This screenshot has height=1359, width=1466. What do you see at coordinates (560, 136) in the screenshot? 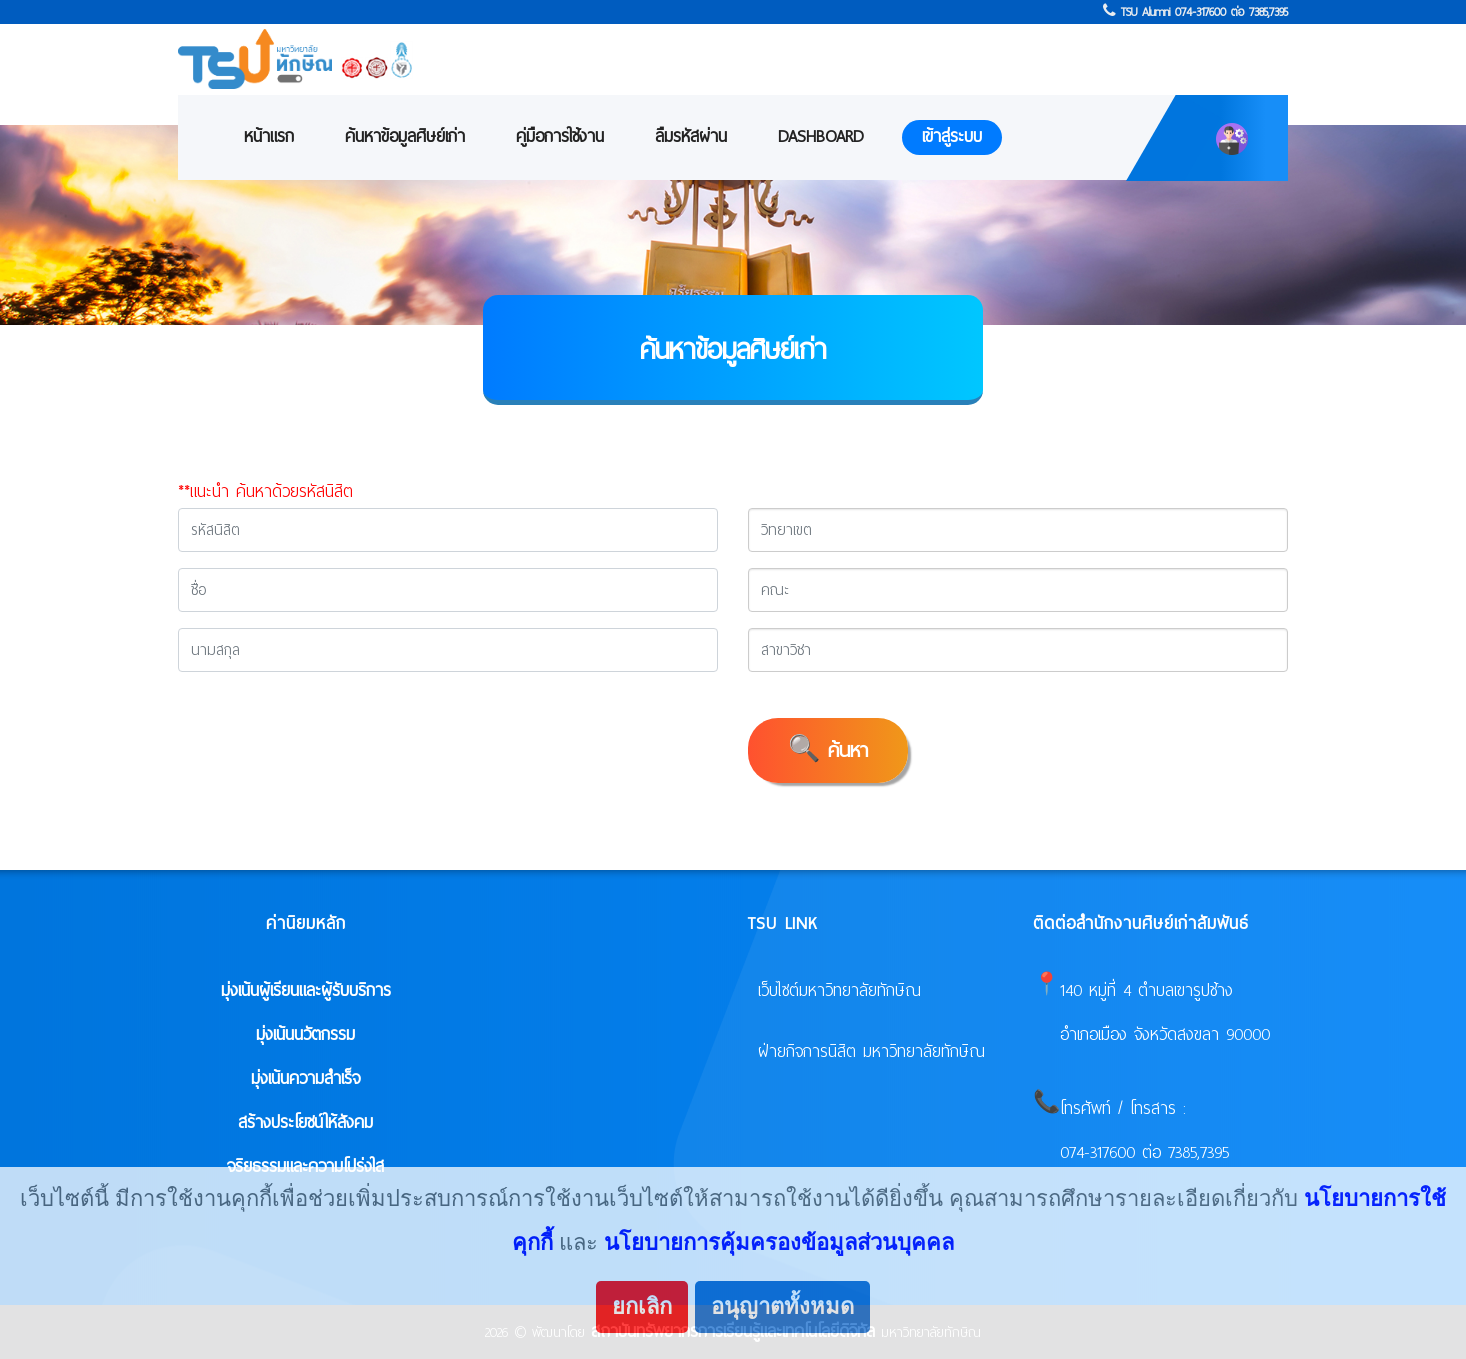
I see `คู่มือการใช้งาน` at bounding box center [560, 136].